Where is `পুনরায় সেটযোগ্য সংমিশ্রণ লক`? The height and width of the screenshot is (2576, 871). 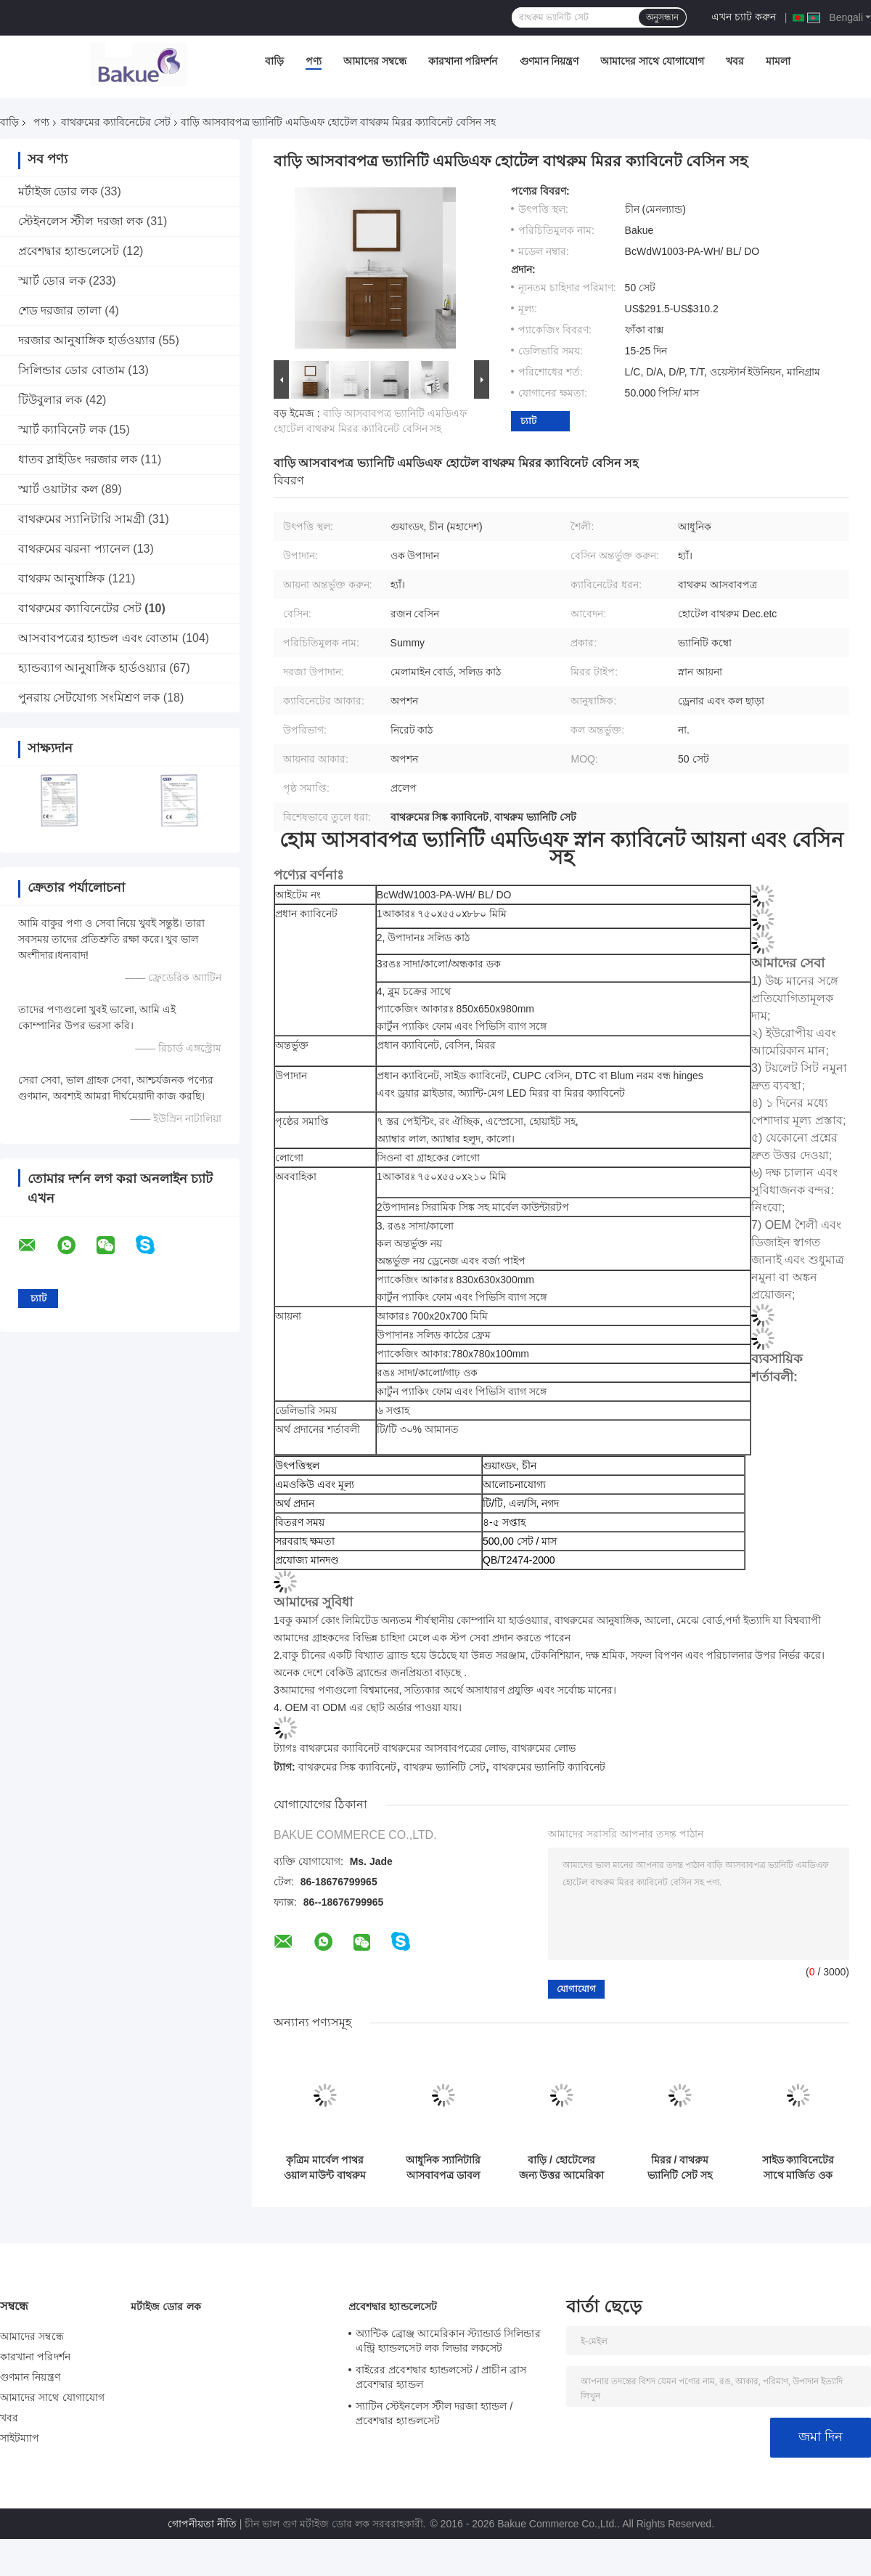 পুনরায় সেটযোগ্য সংমিশ্রণ লক is located at coordinates (89, 697).